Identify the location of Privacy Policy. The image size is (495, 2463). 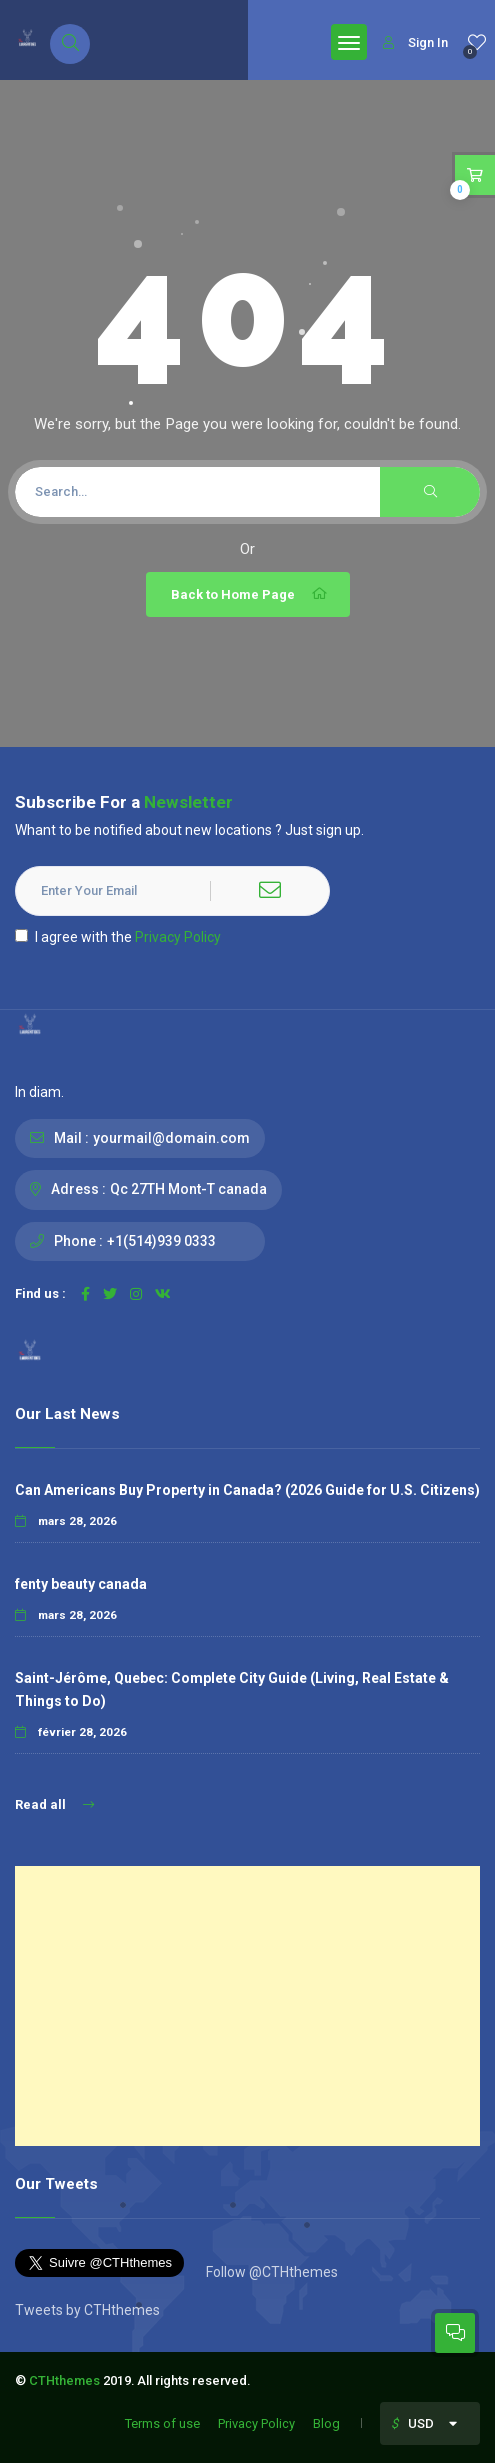
(178, 937).